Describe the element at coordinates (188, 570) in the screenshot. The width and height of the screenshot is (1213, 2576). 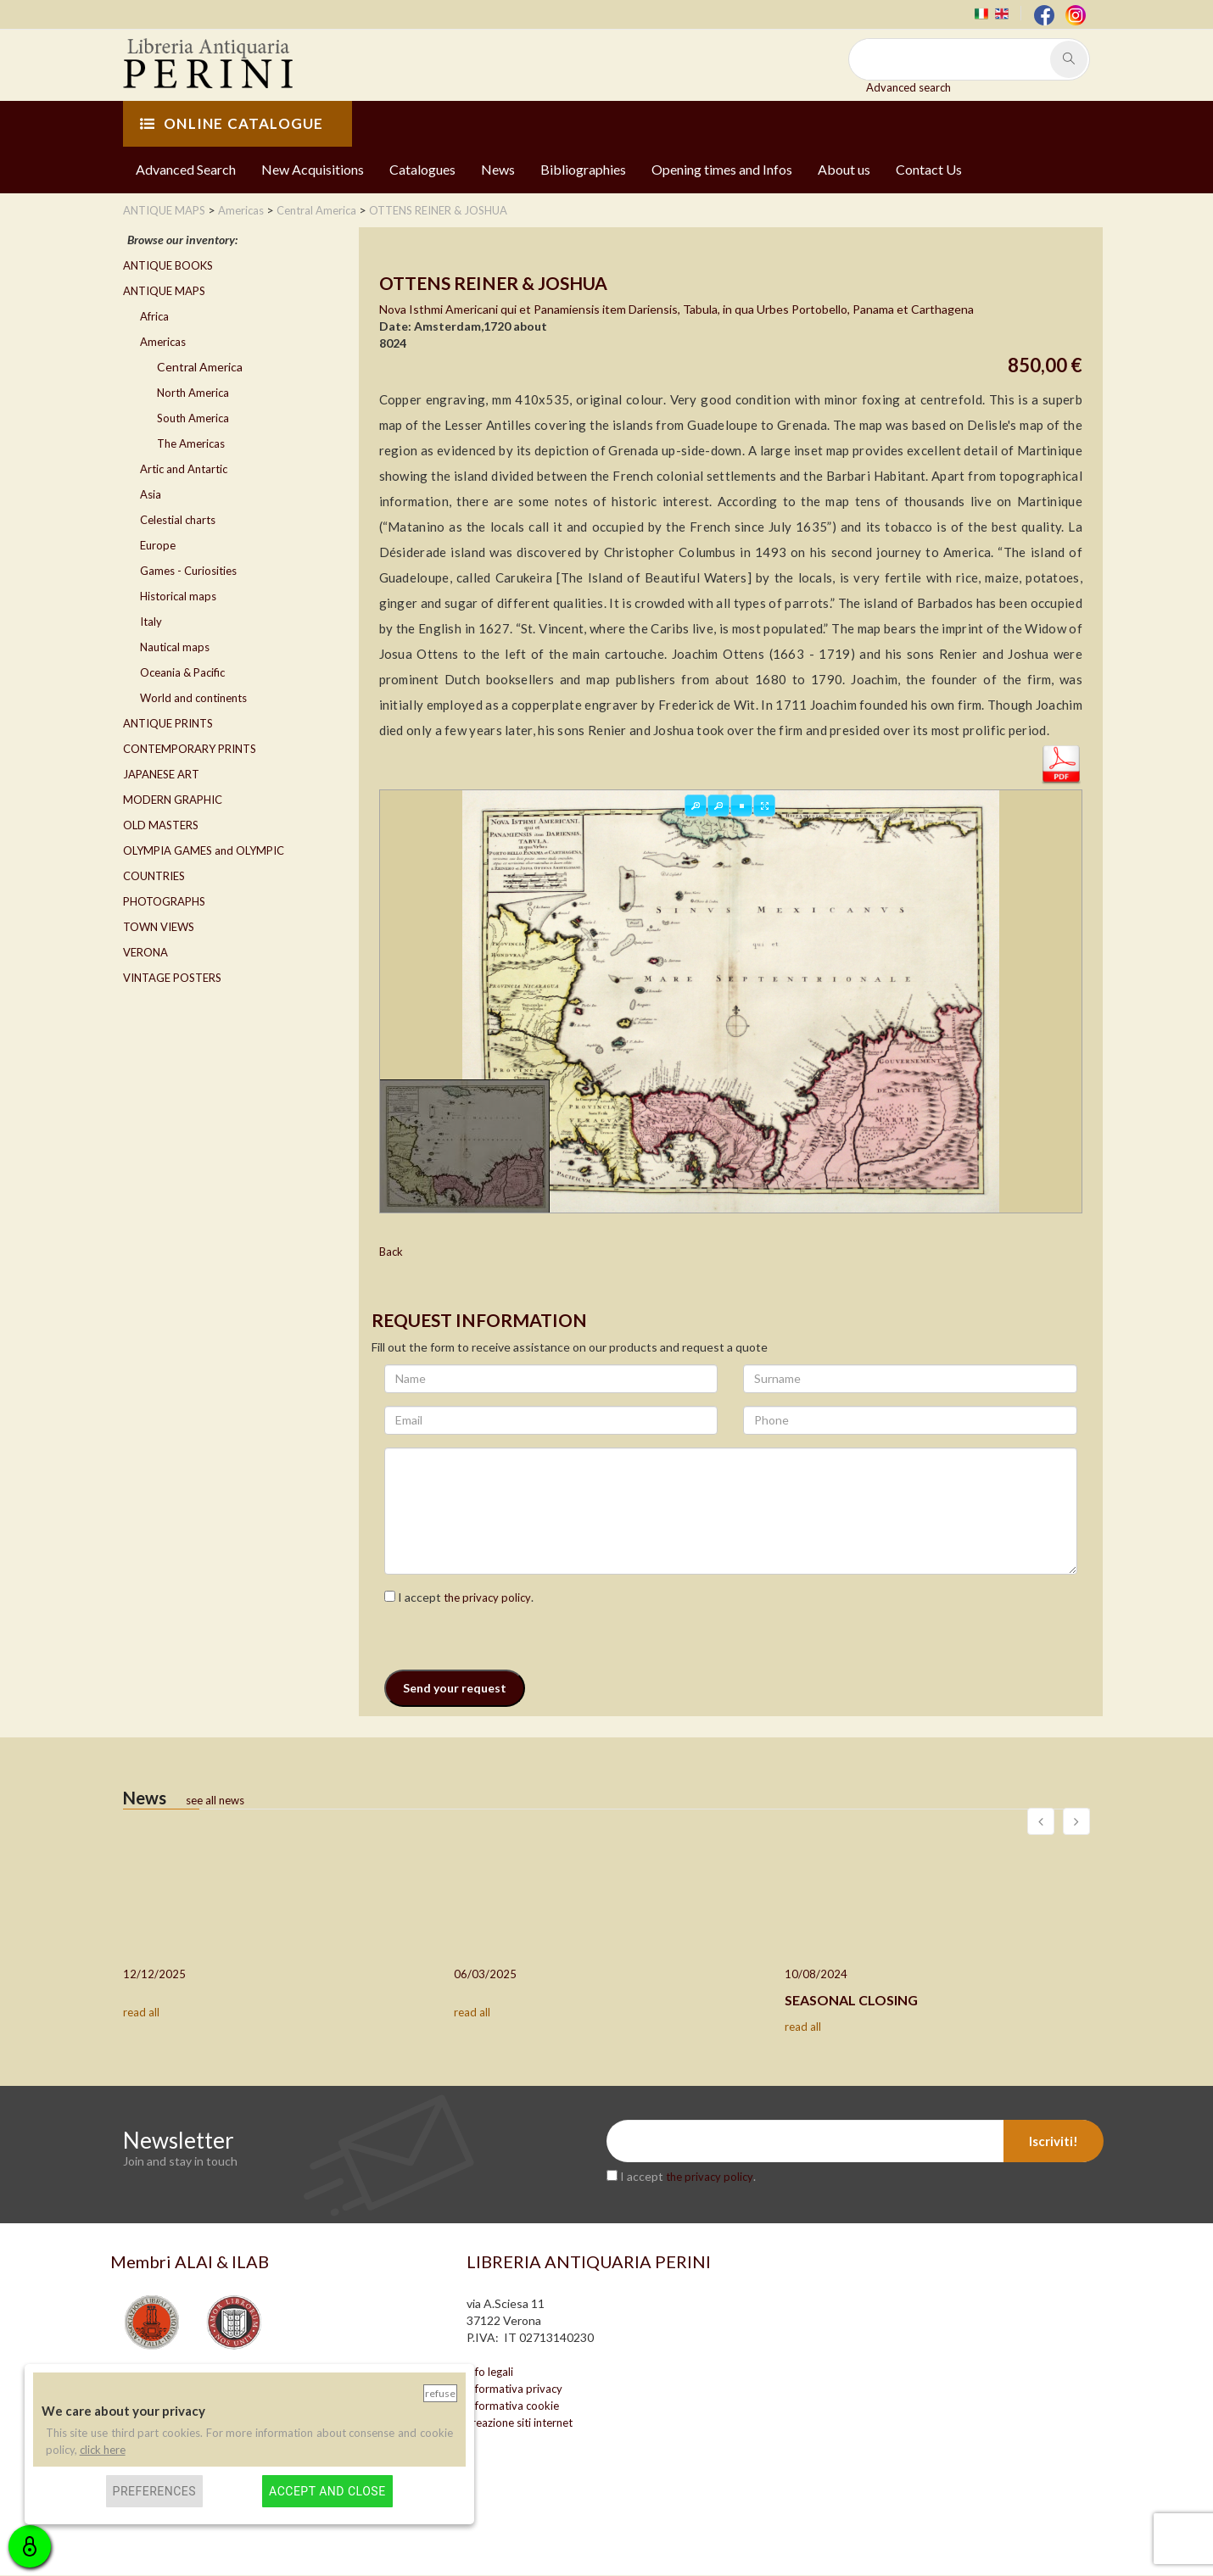
I see `Games - Curiosities` at that location.